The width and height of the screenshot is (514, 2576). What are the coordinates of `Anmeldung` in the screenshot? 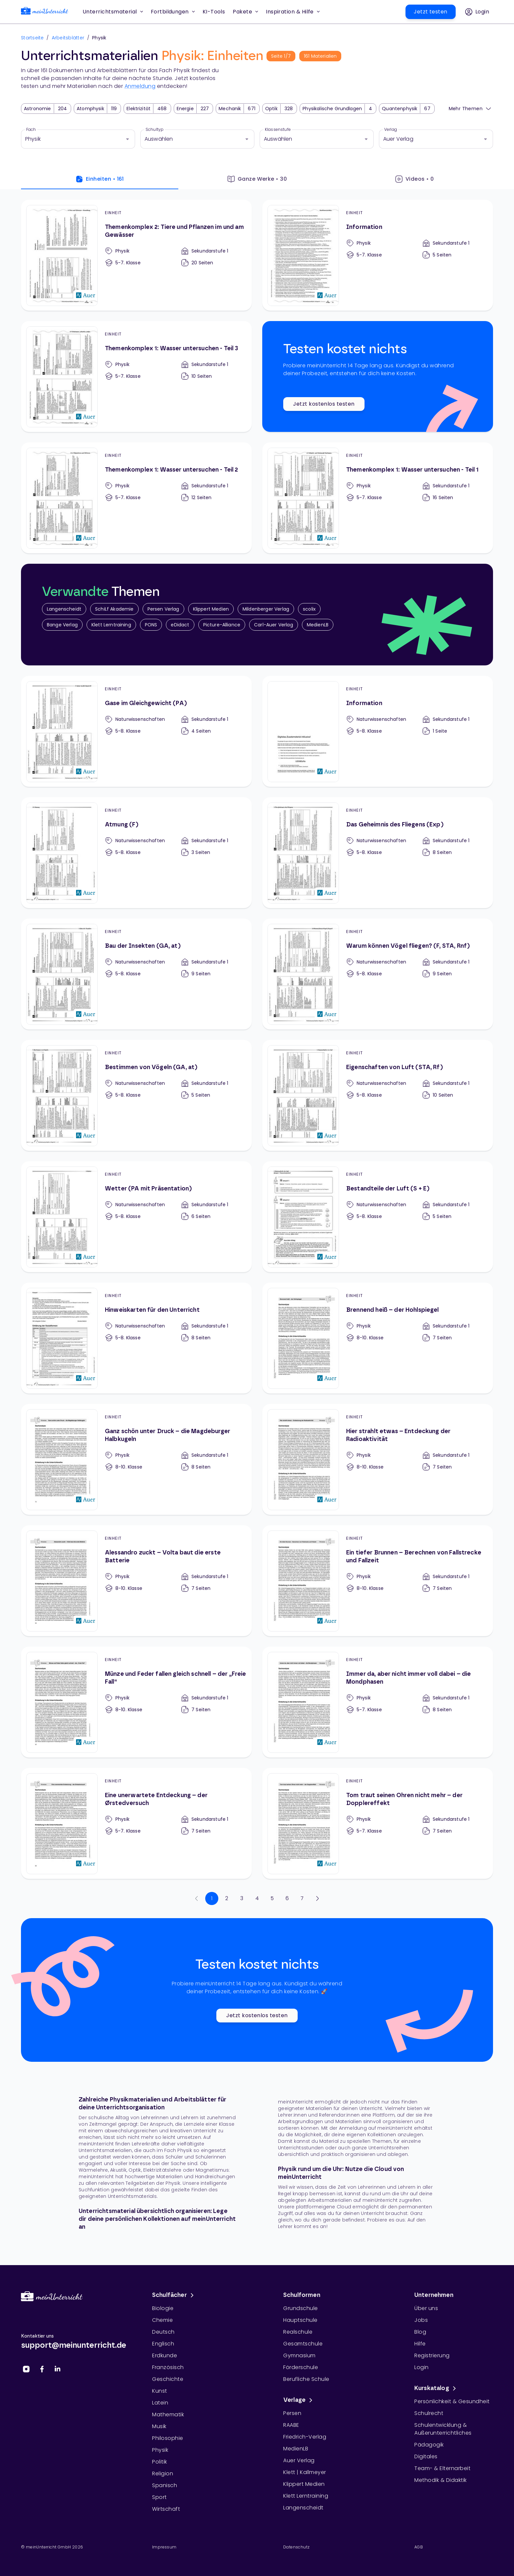 It's located at (140, 86).